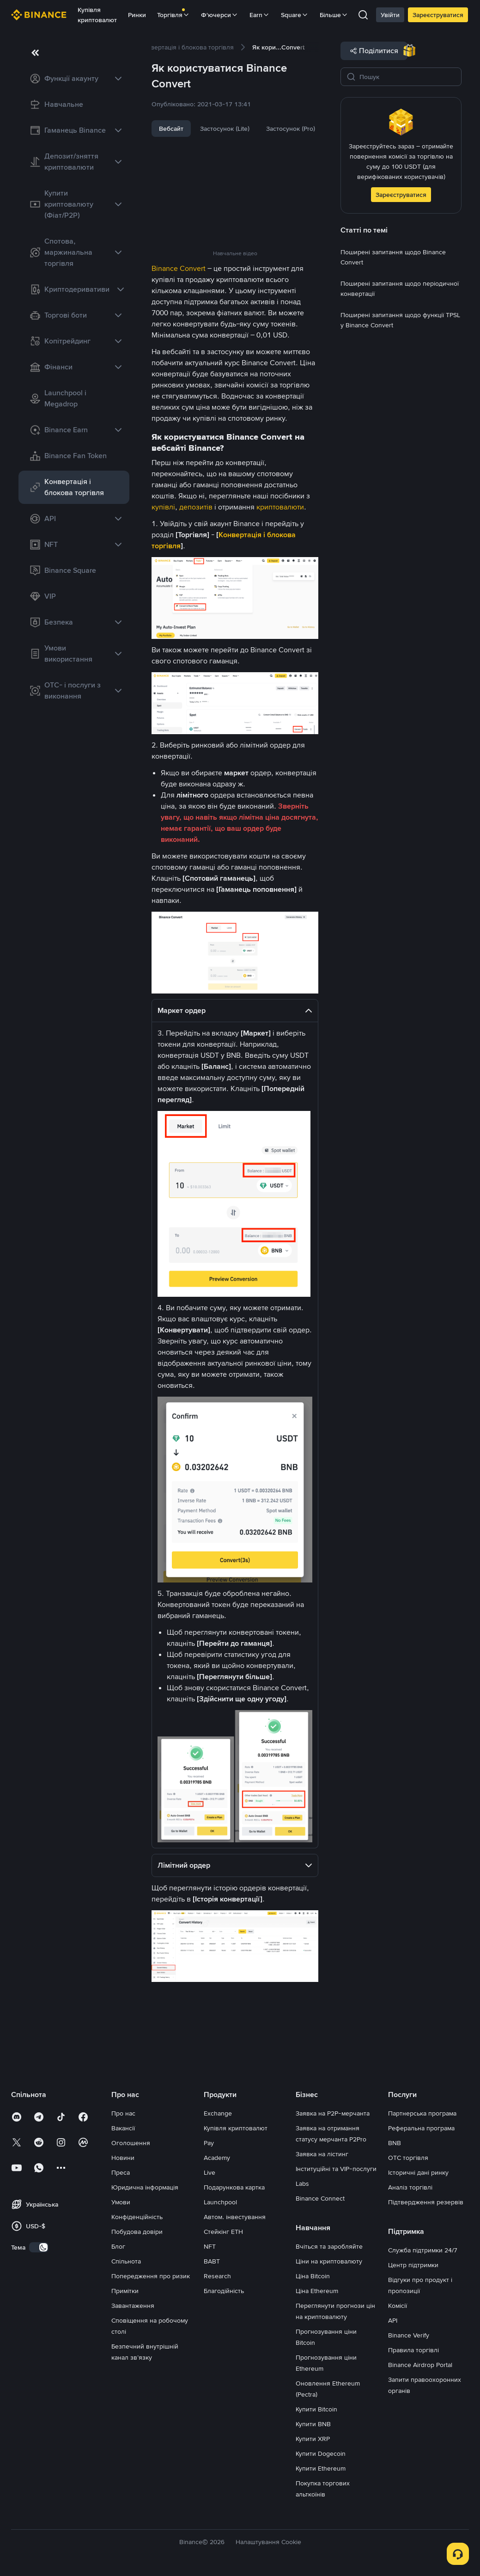 This screenshot has width=480, height=2576. Describe the element at coordinates (150, 2276) in the screenshot. I see `Попередження про ризик` at that location.